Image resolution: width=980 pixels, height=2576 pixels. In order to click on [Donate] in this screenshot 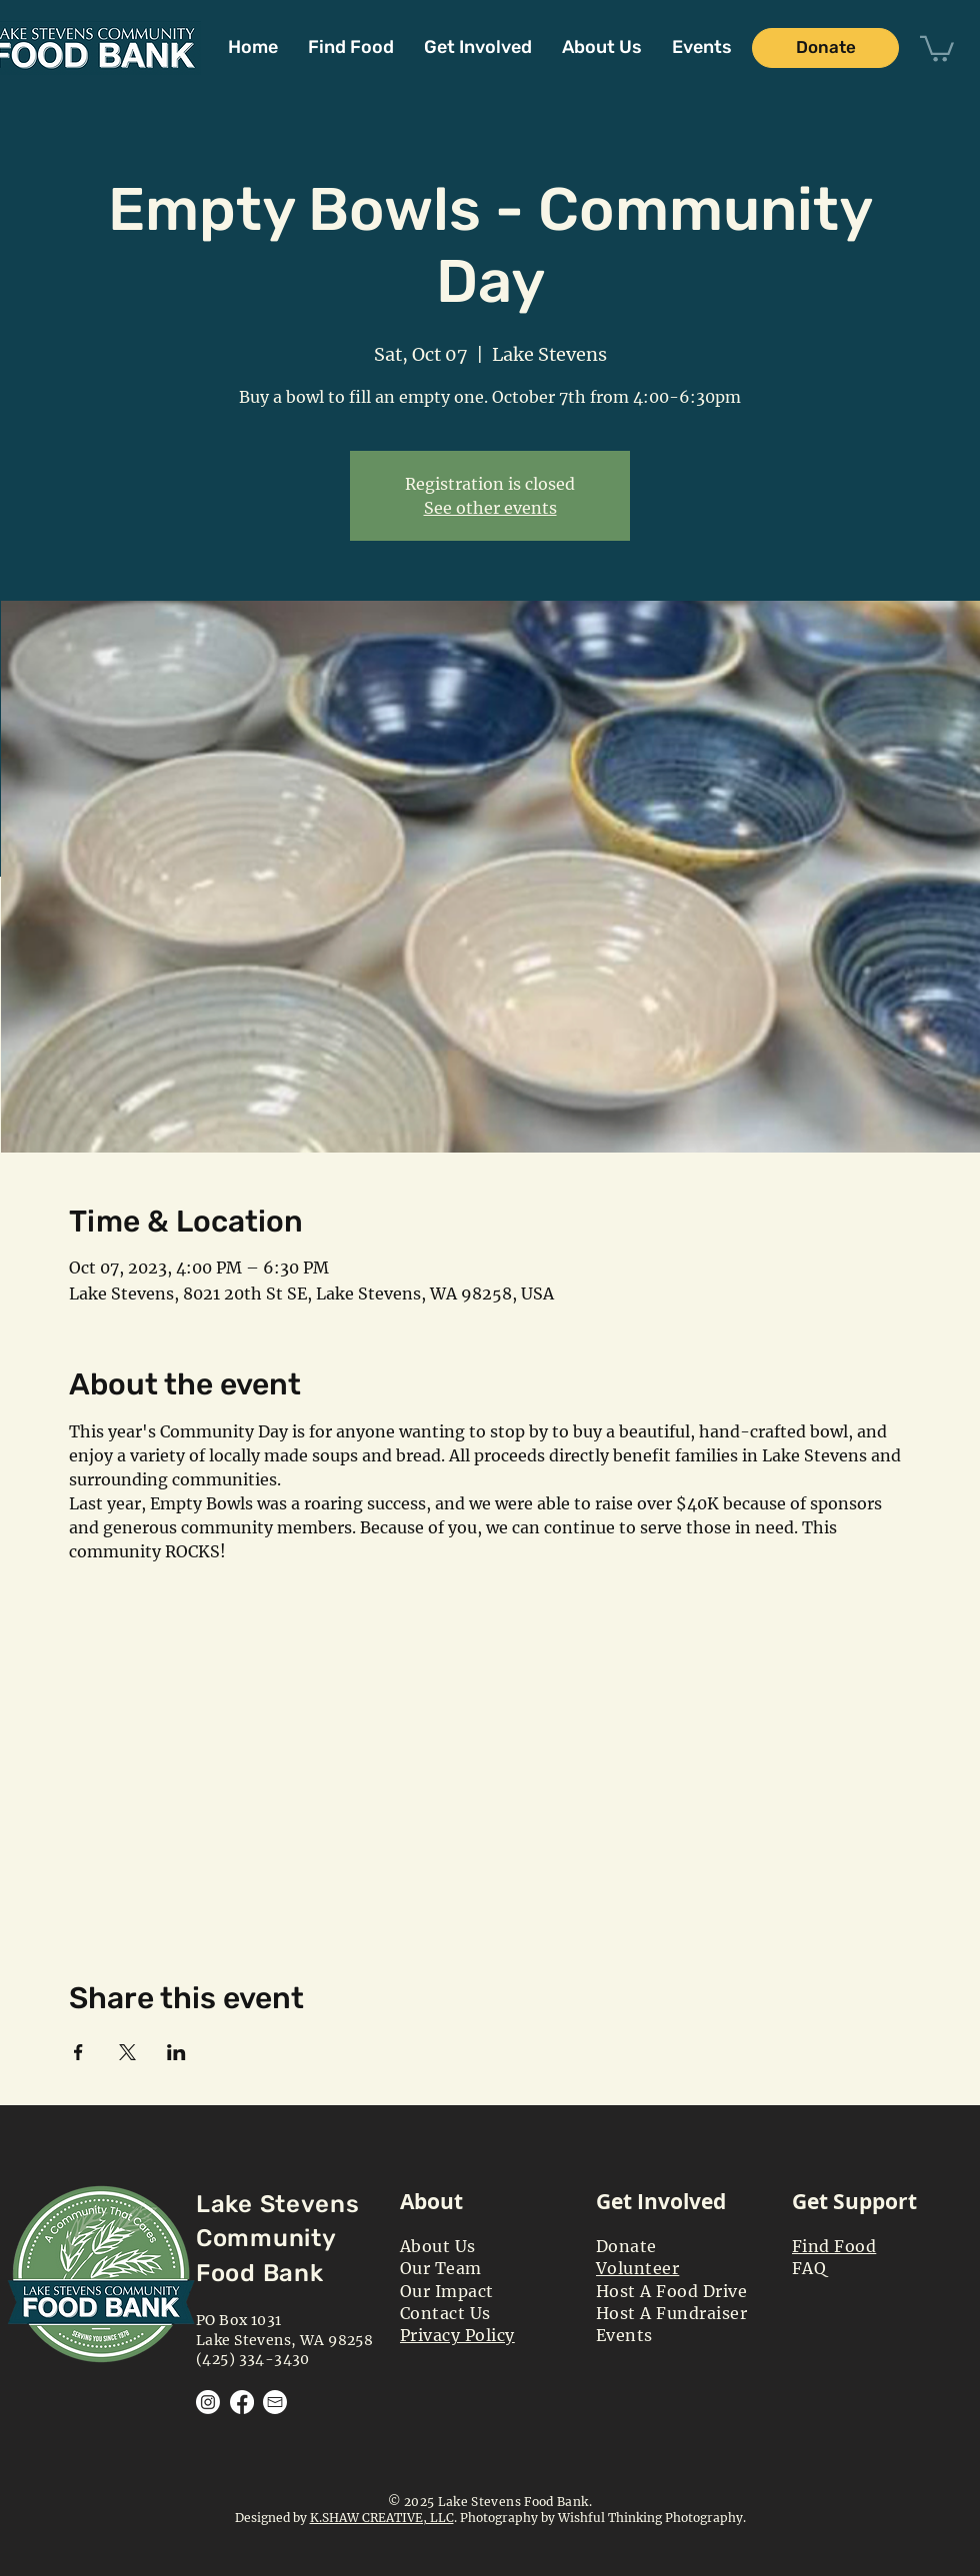, I will do `click(825, 48)`.